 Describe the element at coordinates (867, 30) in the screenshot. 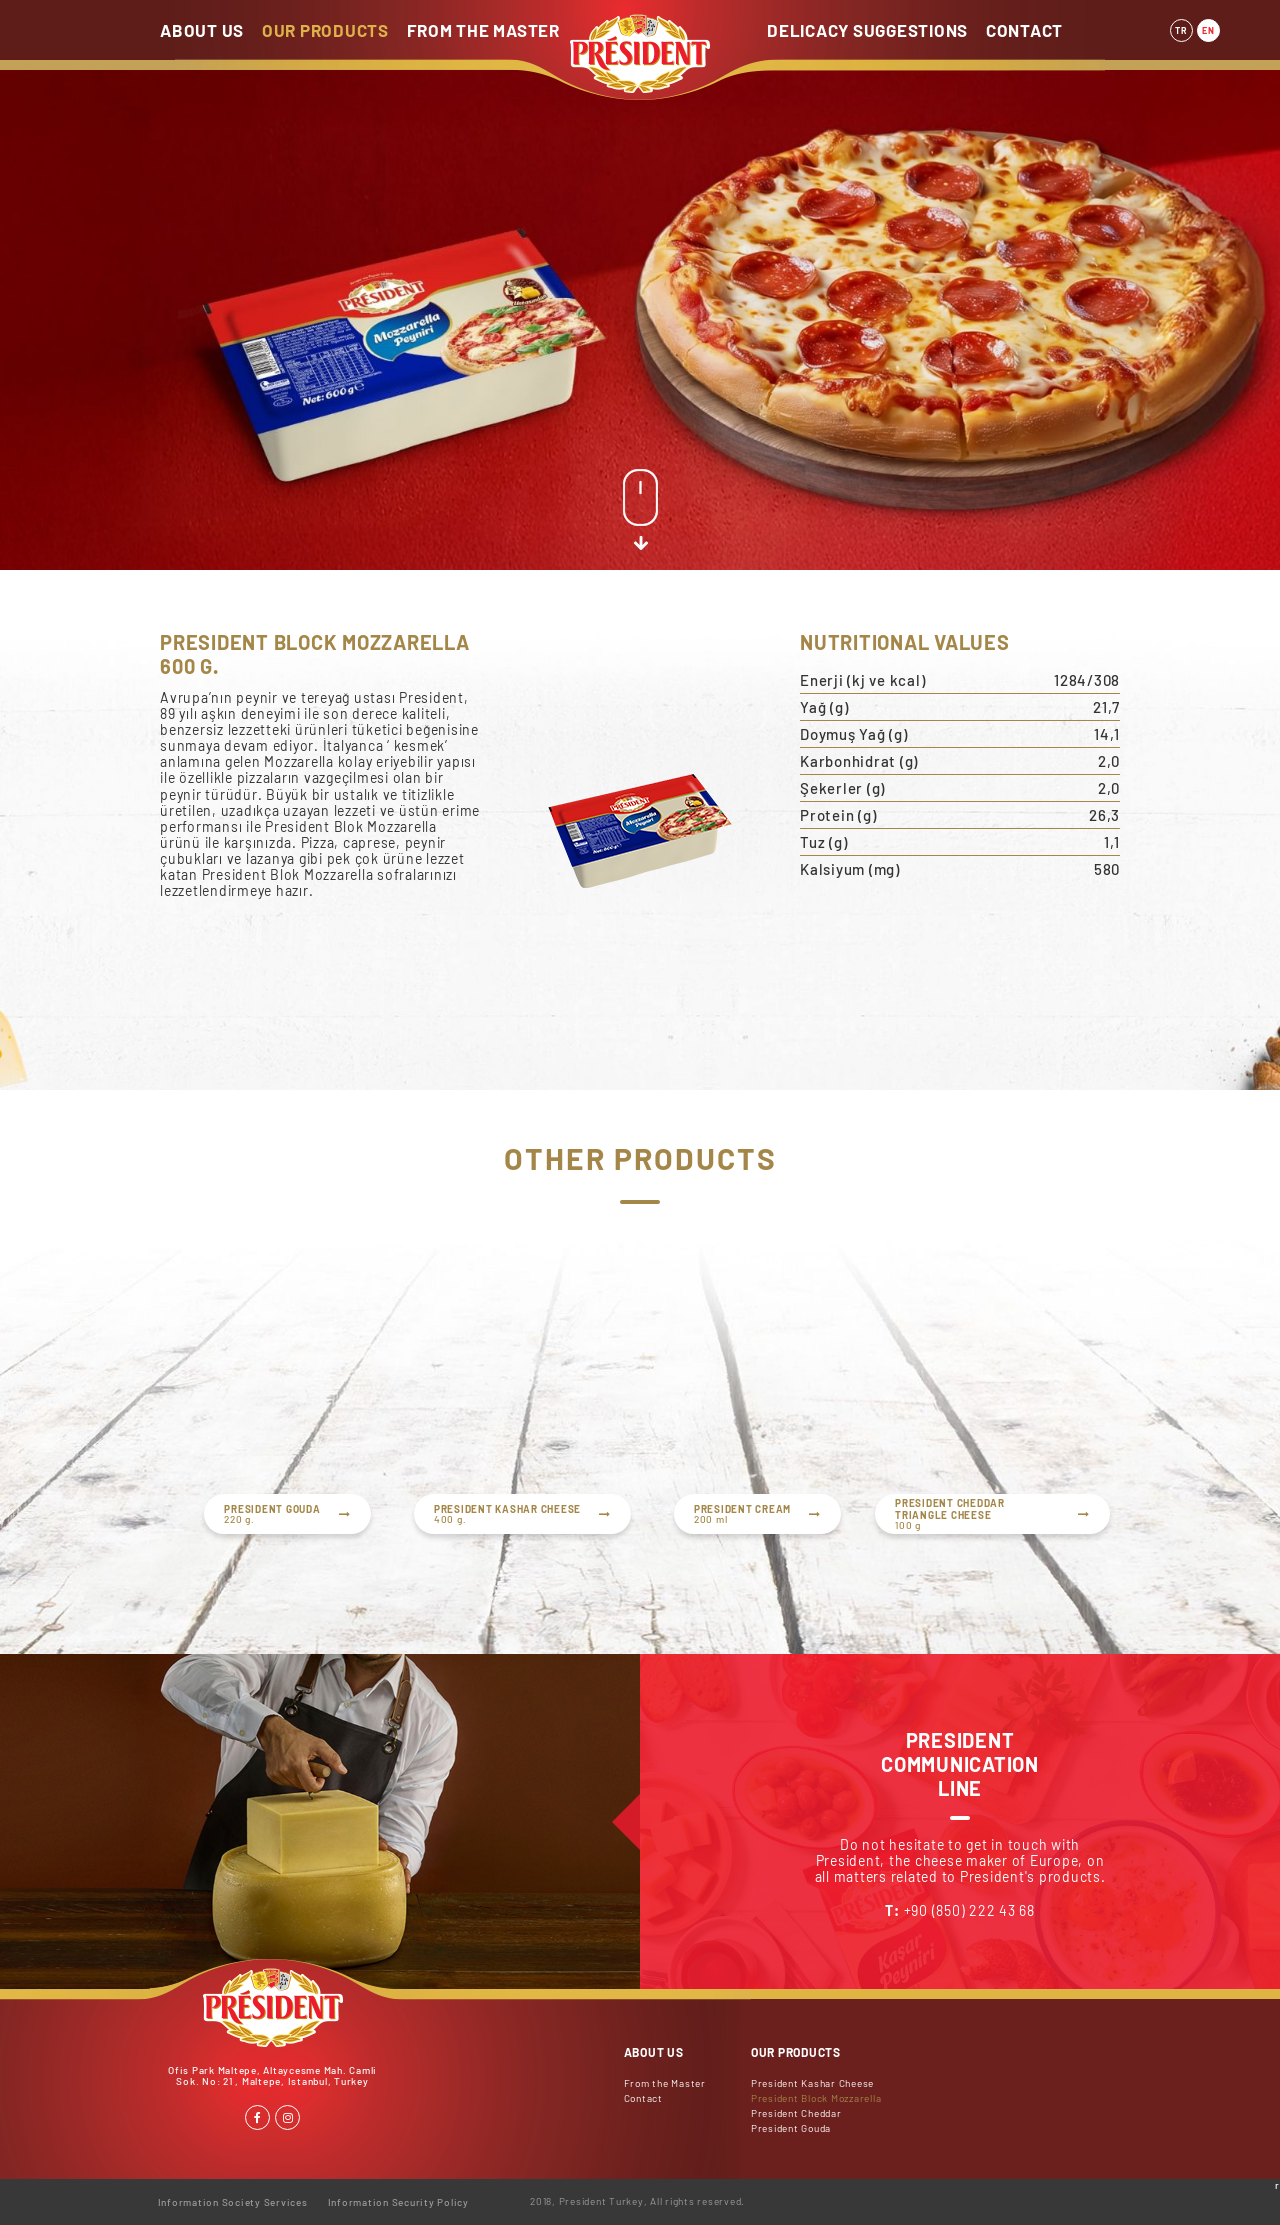

I see `DELICACY SUGGESTIONS` at that location.